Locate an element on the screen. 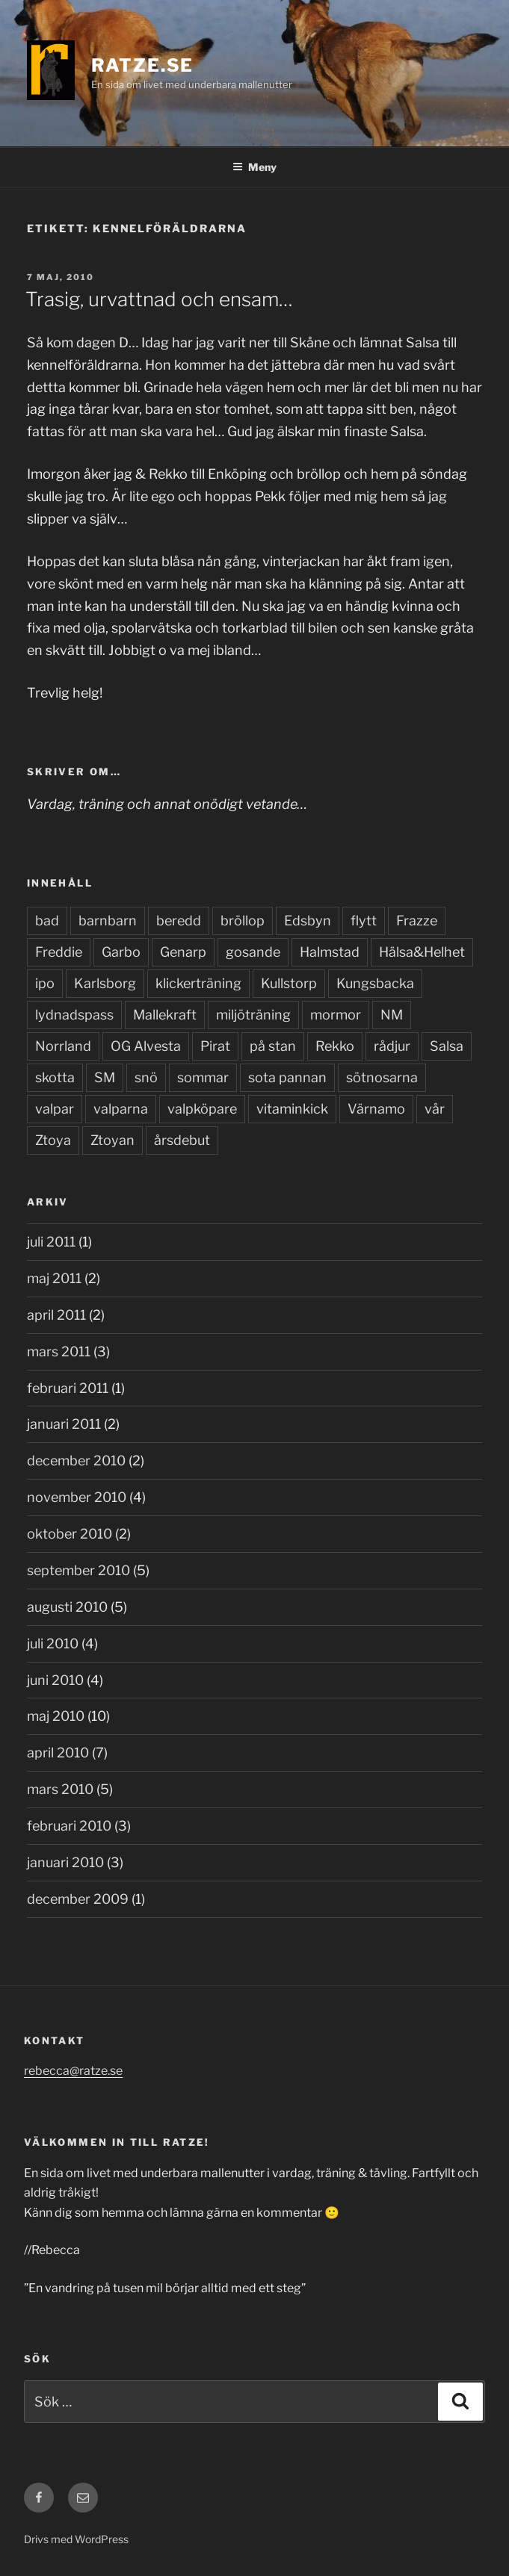  skotta is located at coordinates (55, 1077).